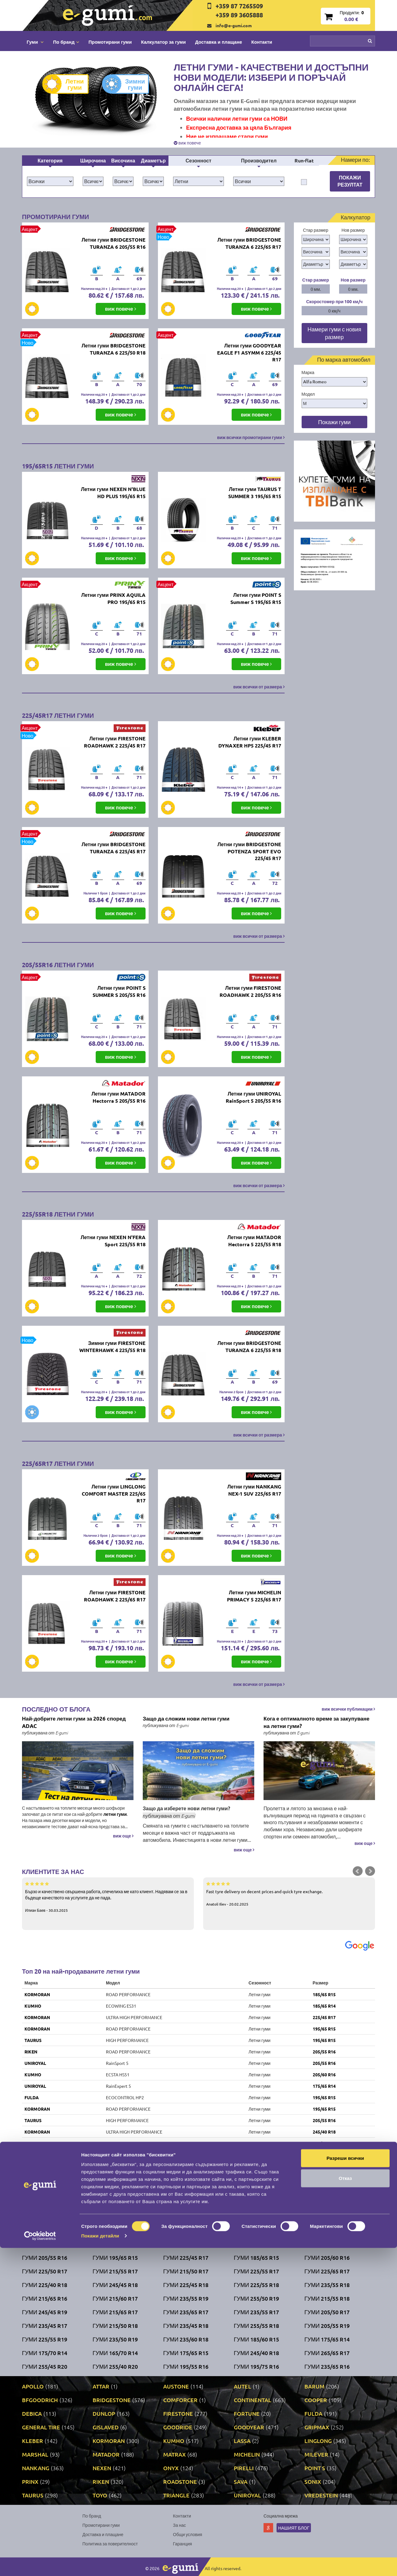  Describe the element at coordinates (256, 2325) in the screenshot. I see `Гуми 255/55 R18` at that location.